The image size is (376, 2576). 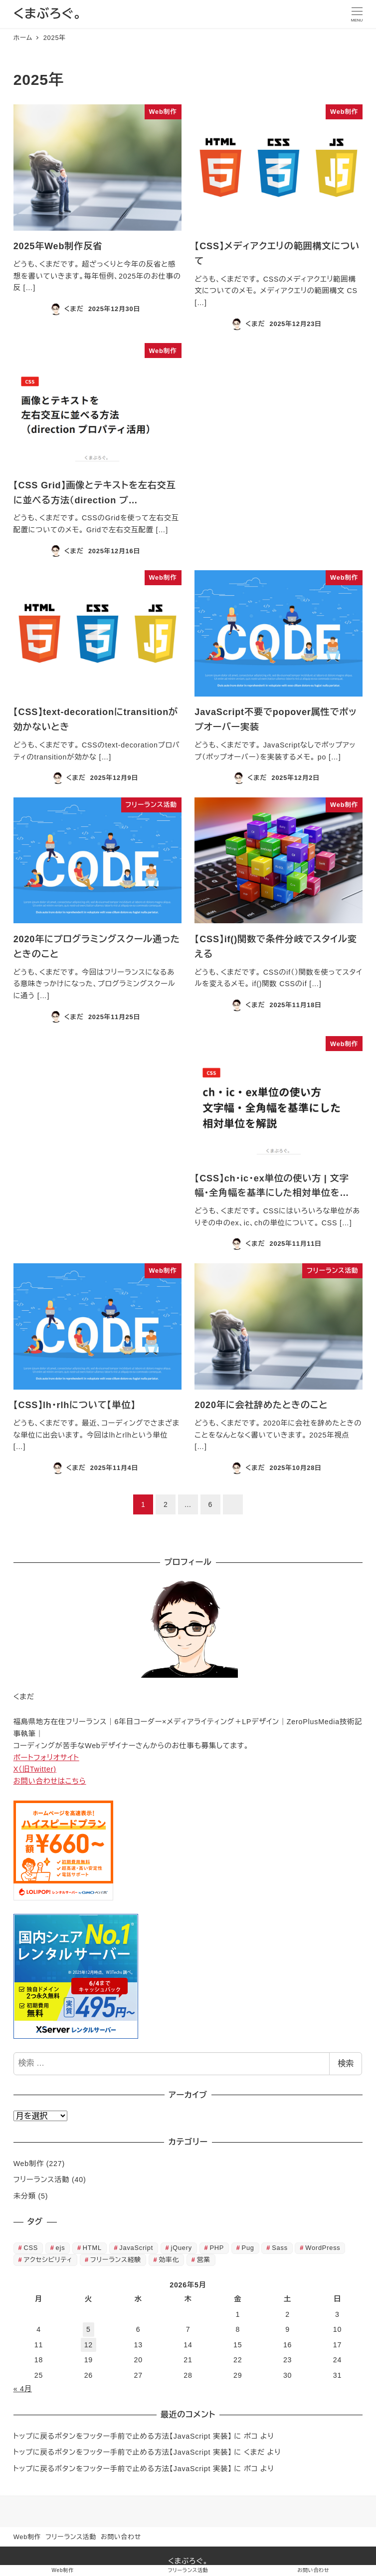 I want to click on ポートフォリオサイト, so click(x=46, y=1758).